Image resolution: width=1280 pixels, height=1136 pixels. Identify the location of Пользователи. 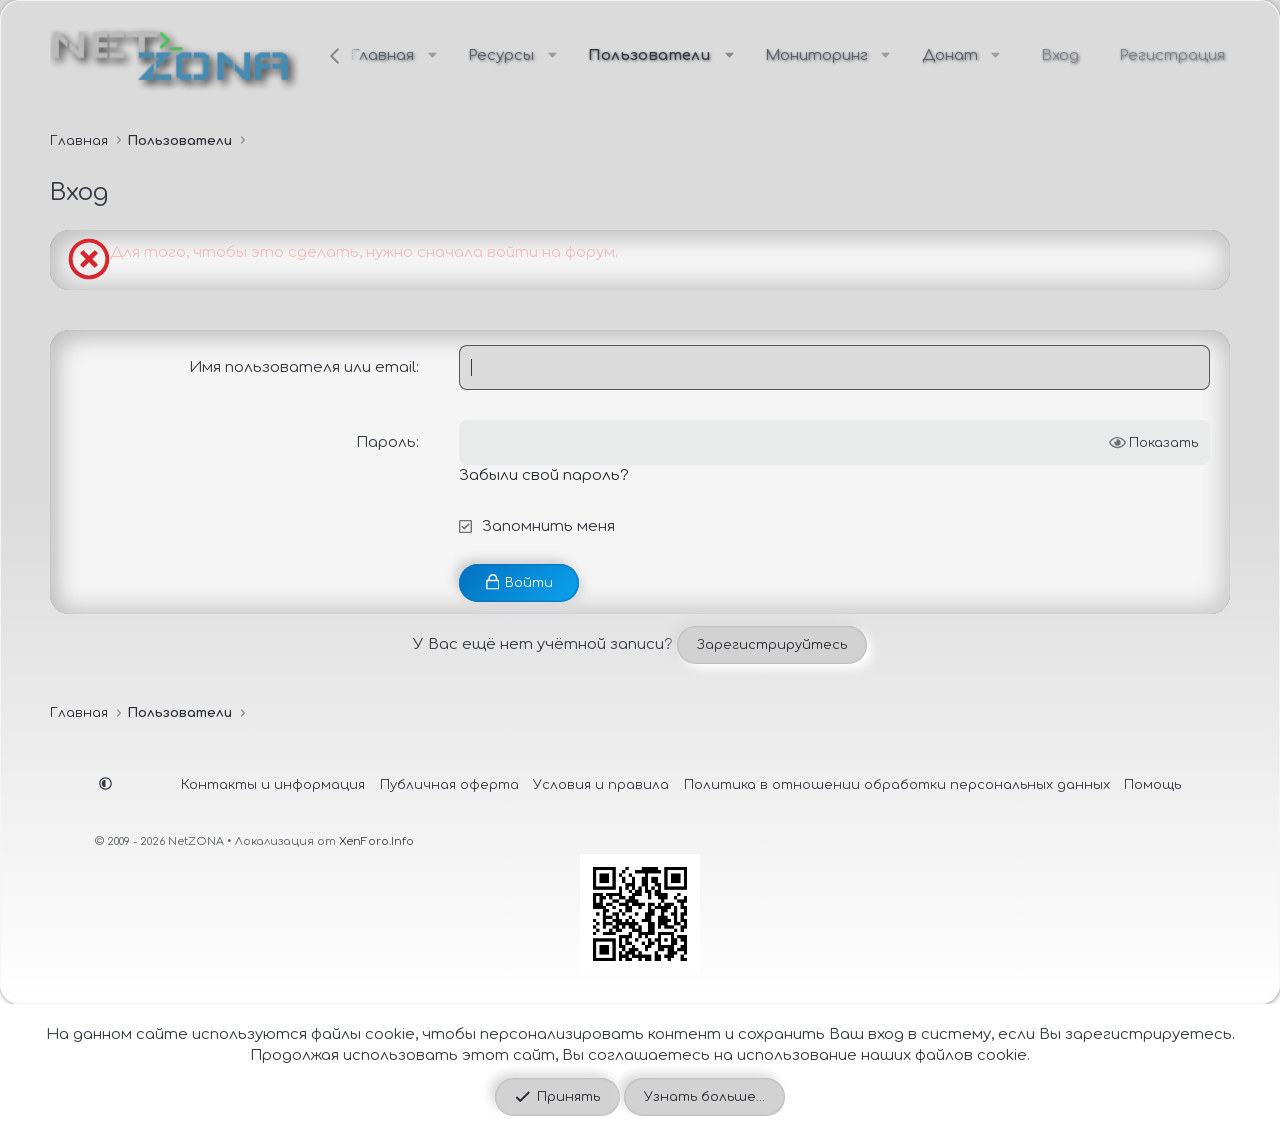
(649, 55).